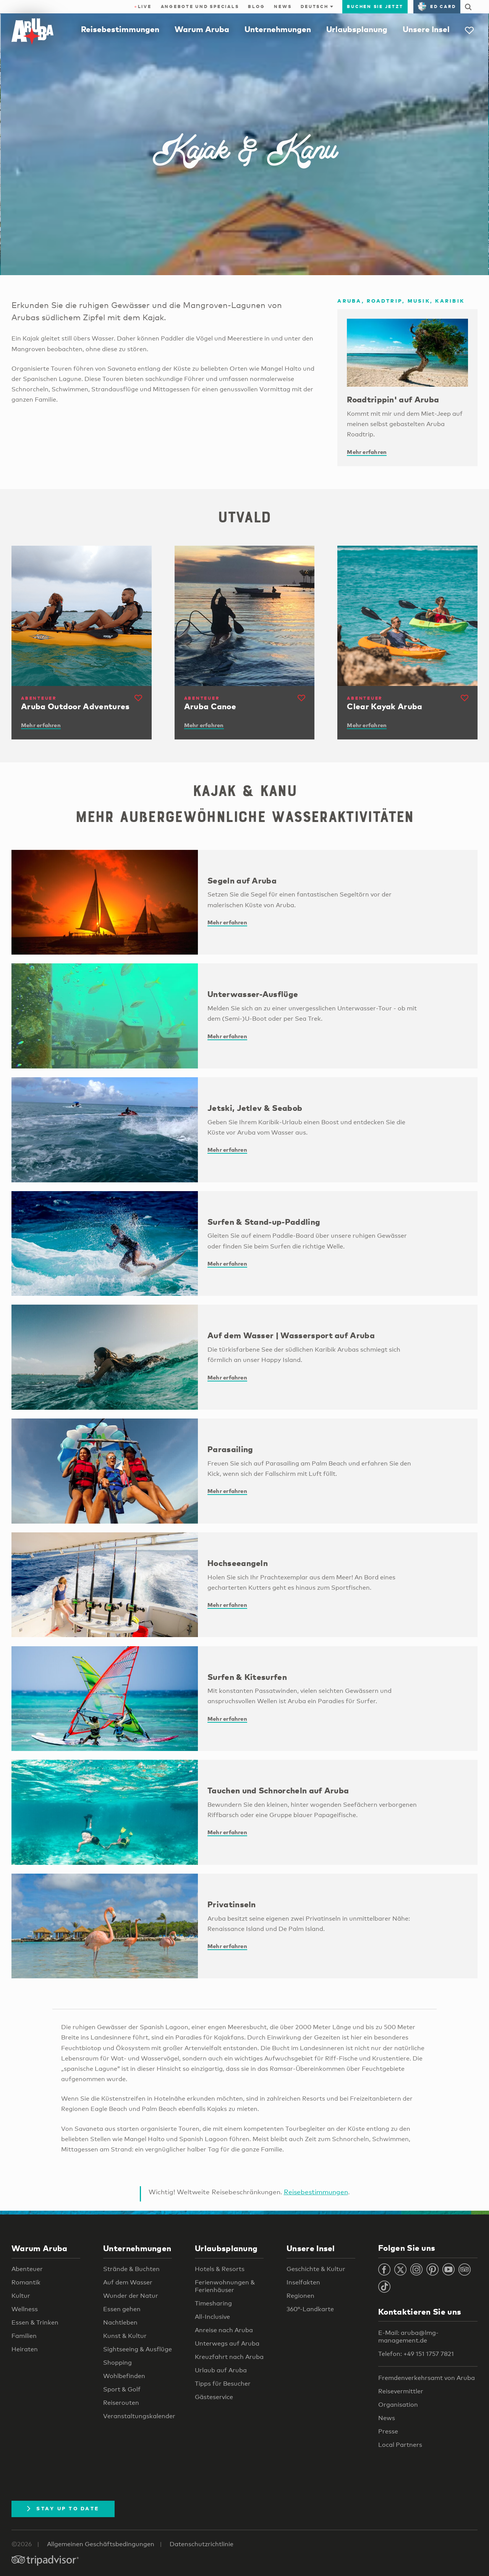  What do you see at coordinates (282, 6) in the screenshot?
I see `News` at bounding box center [282, 6].